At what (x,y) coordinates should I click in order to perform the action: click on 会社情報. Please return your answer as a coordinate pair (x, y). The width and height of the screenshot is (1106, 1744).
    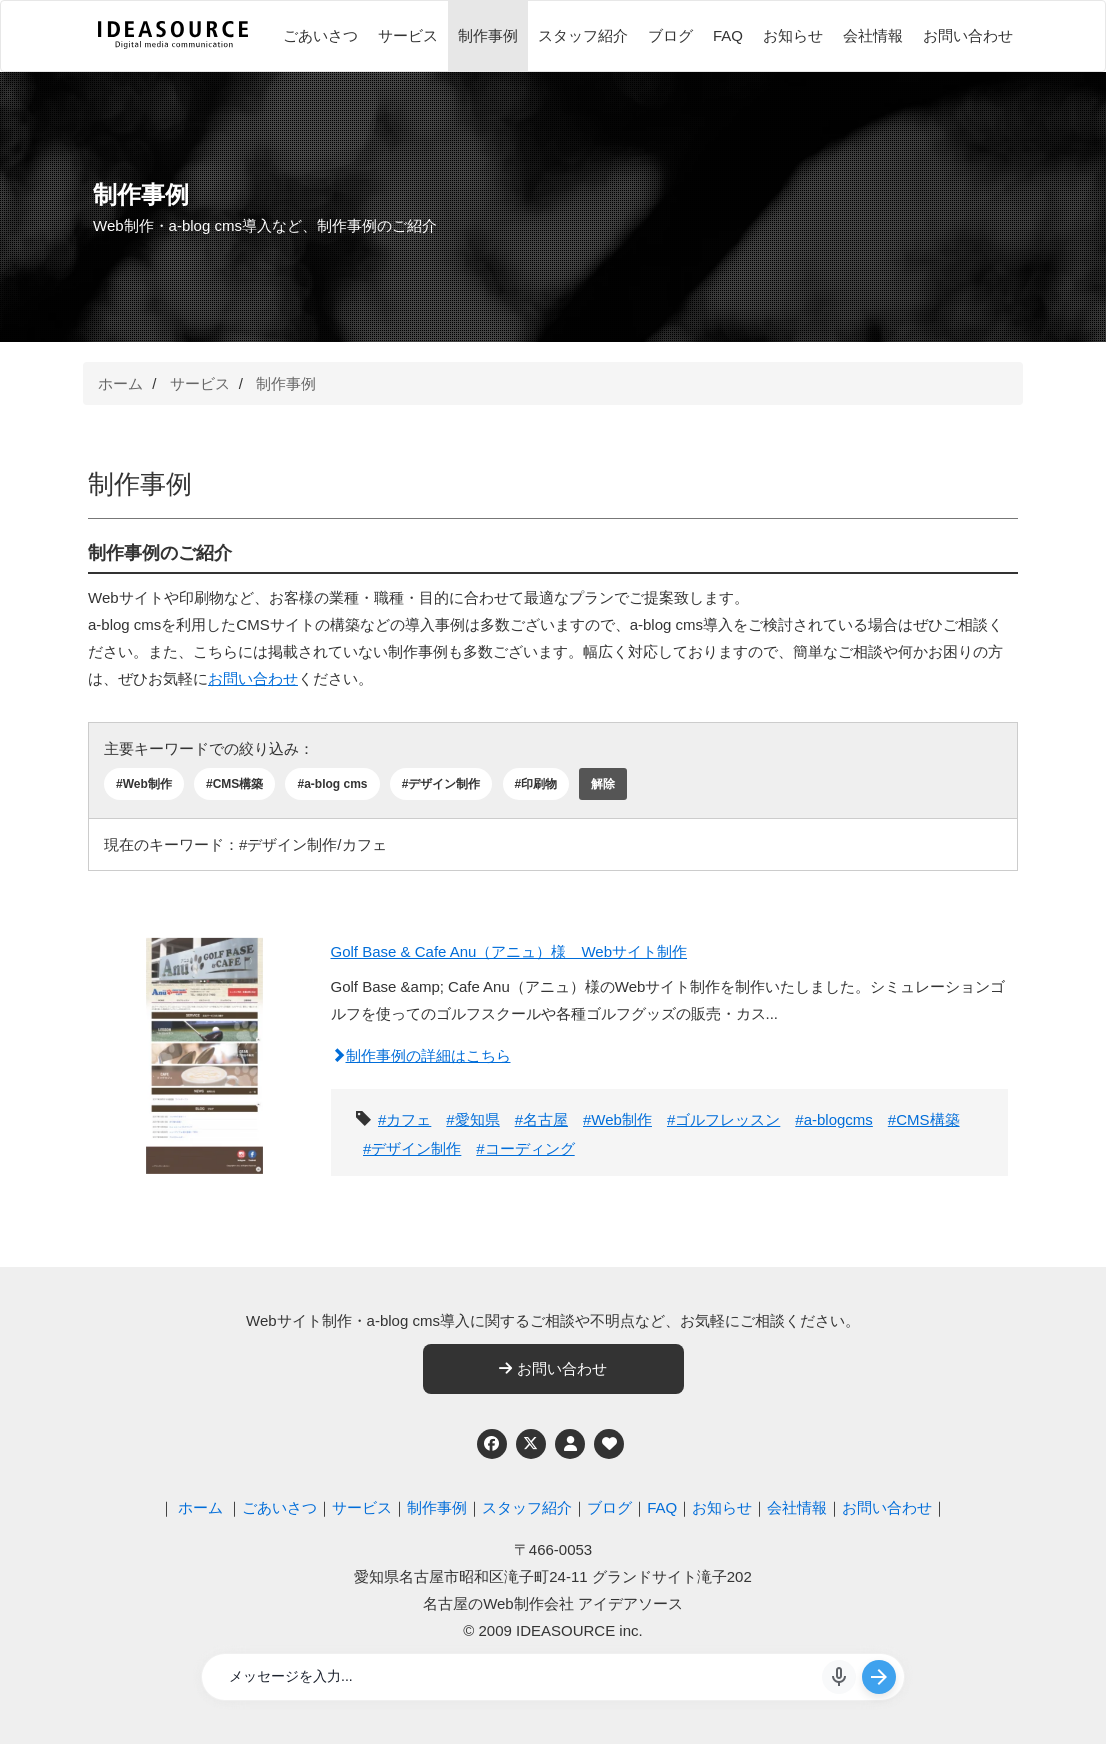
    Looking at the image, I should click on (873, 35).